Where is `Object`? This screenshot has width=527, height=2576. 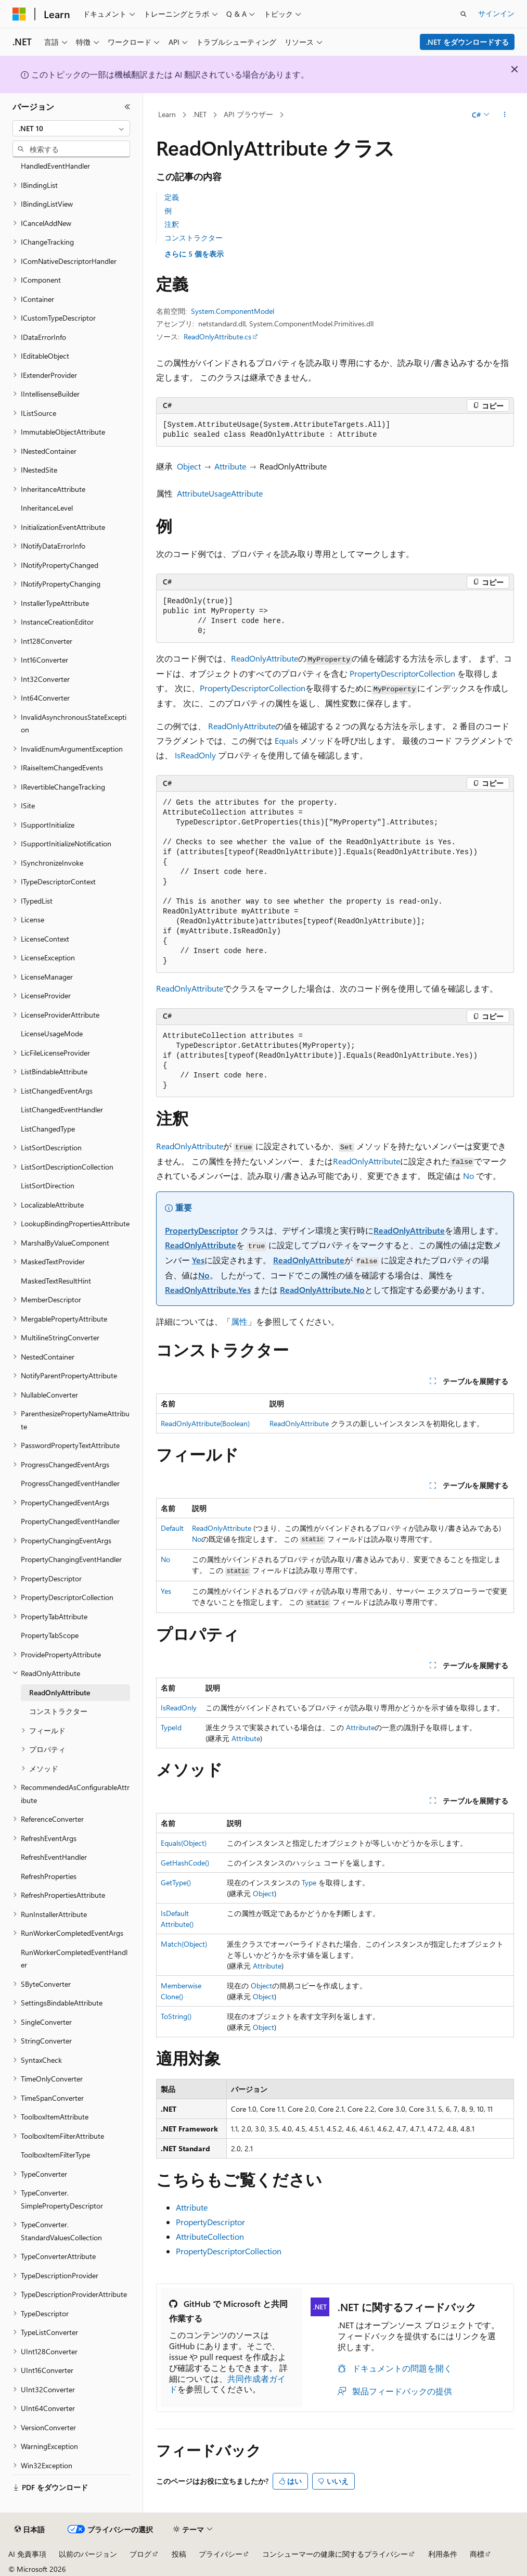 Object is located at coordinates (189, 466).